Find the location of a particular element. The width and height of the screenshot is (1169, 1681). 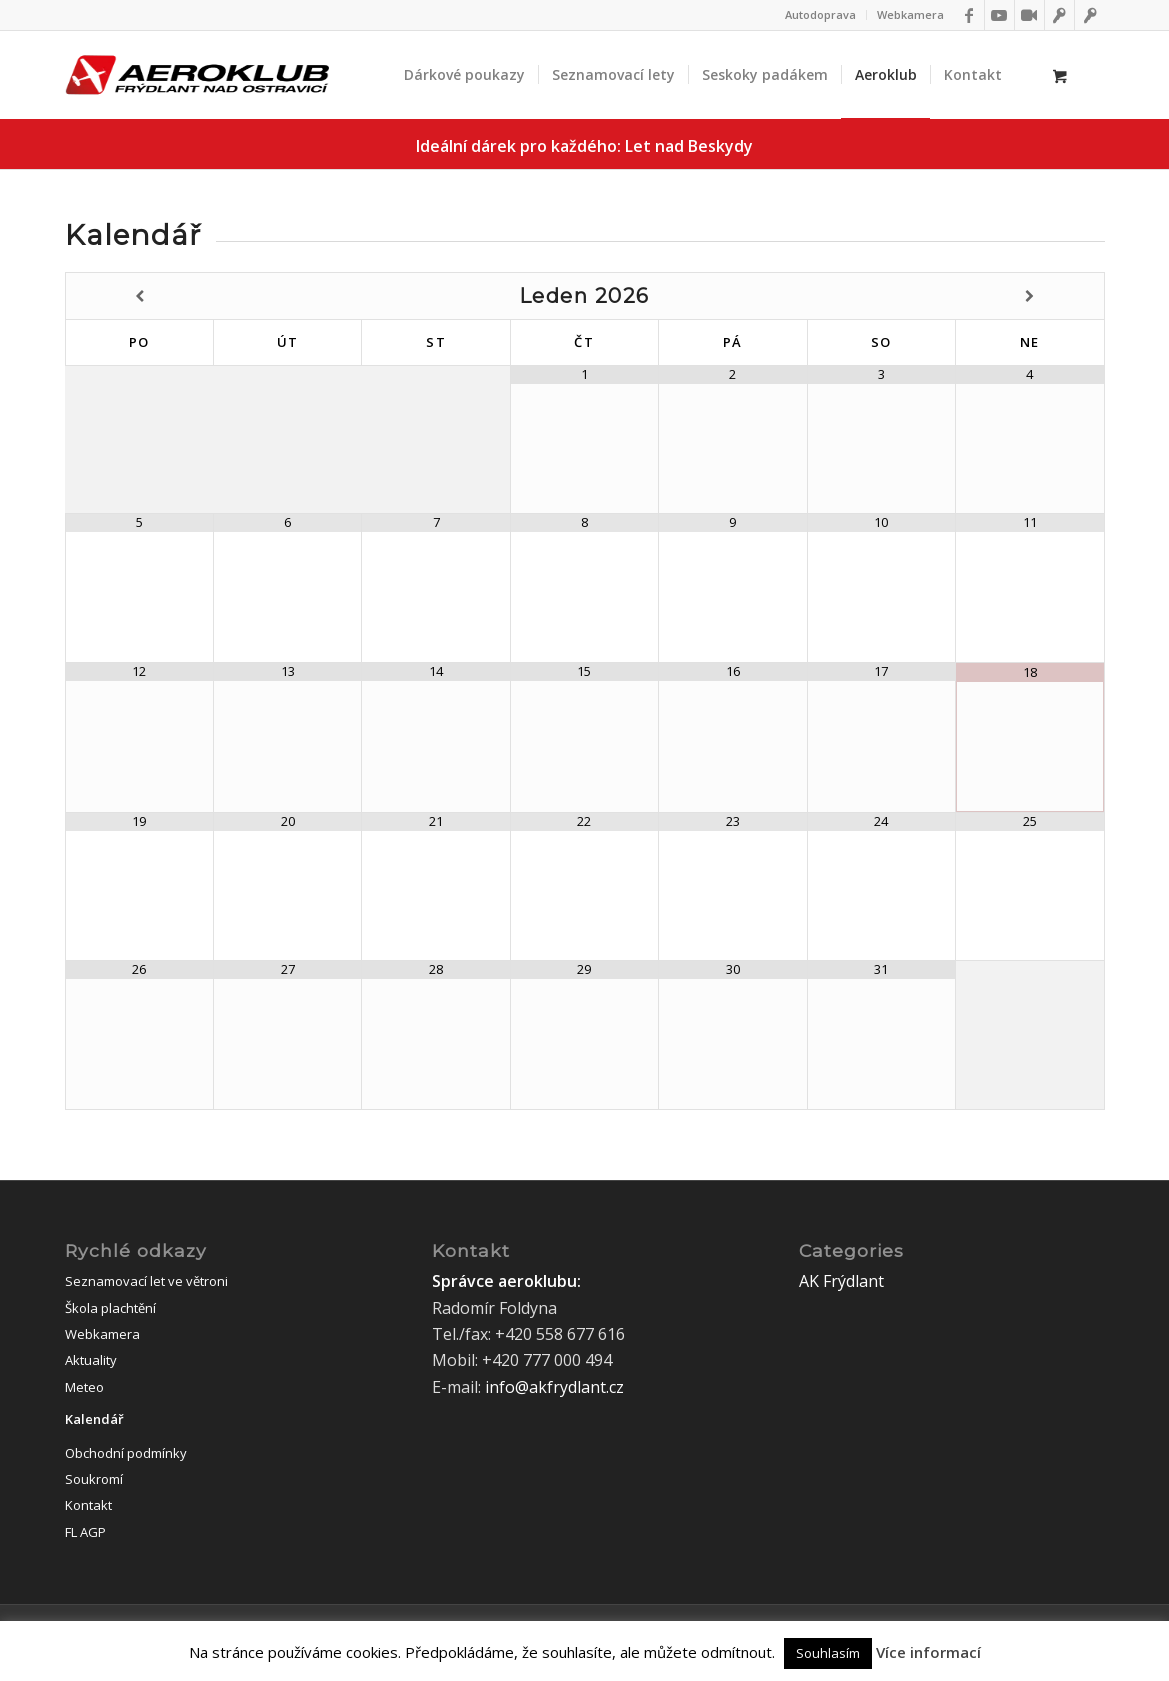

Ideální dárek pro každého: is located at coordinates (584, 146).